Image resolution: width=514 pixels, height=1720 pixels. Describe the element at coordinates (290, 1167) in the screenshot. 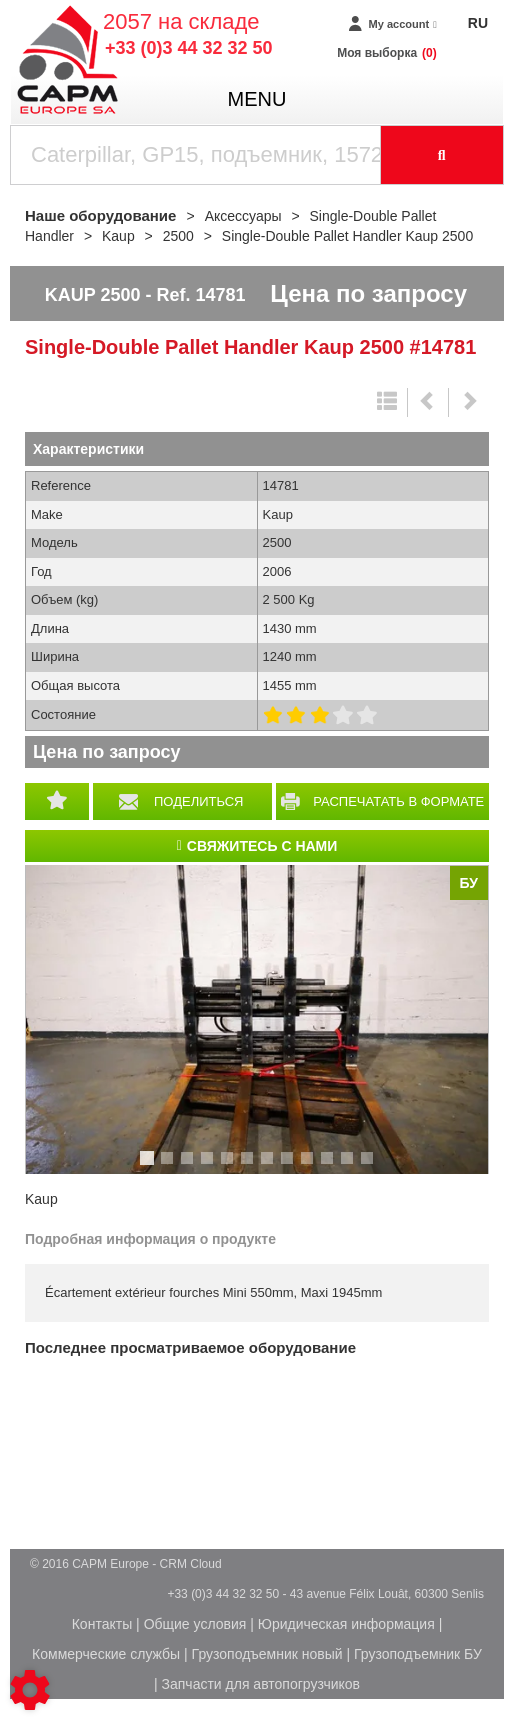

I see `8 [tab]` at that location.